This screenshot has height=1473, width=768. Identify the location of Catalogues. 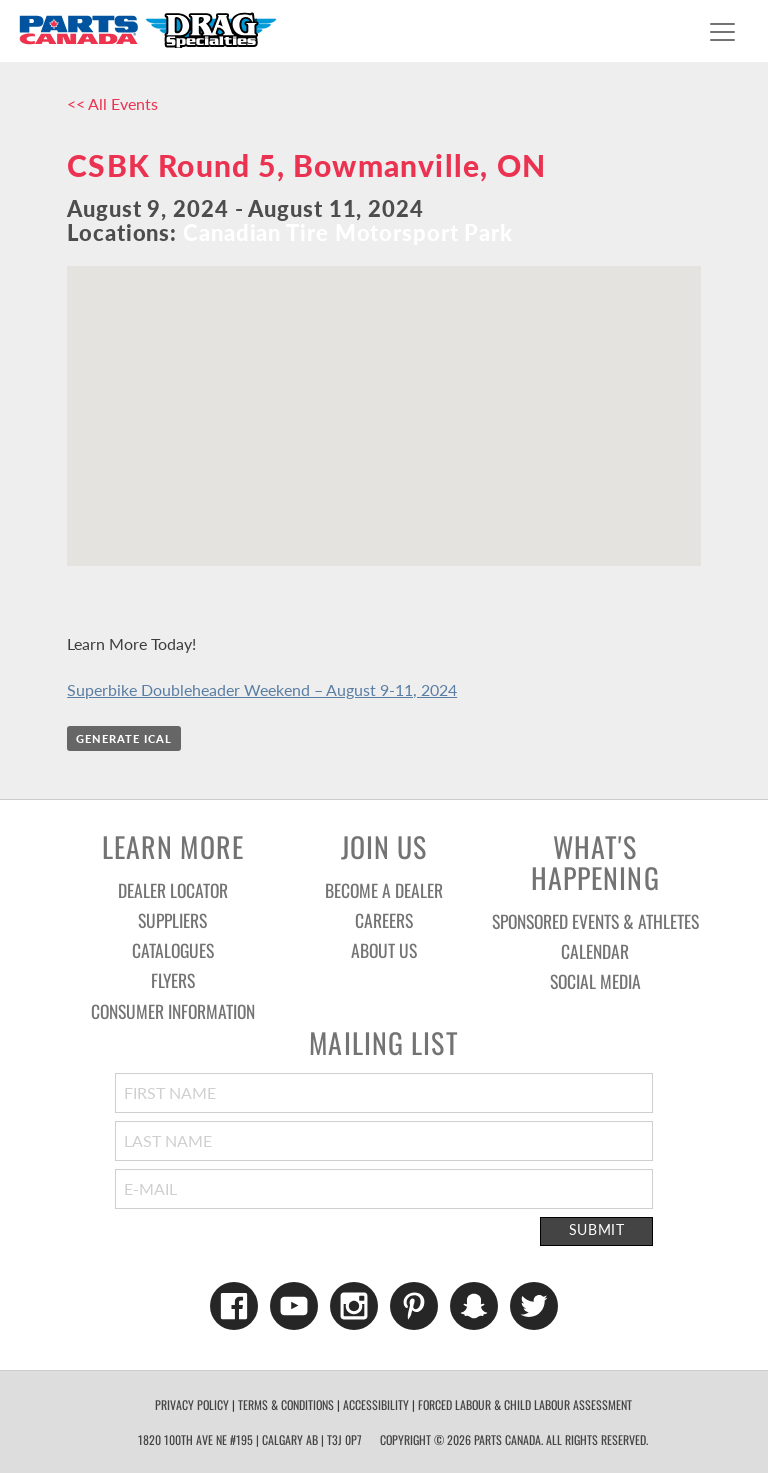
(173, 950).